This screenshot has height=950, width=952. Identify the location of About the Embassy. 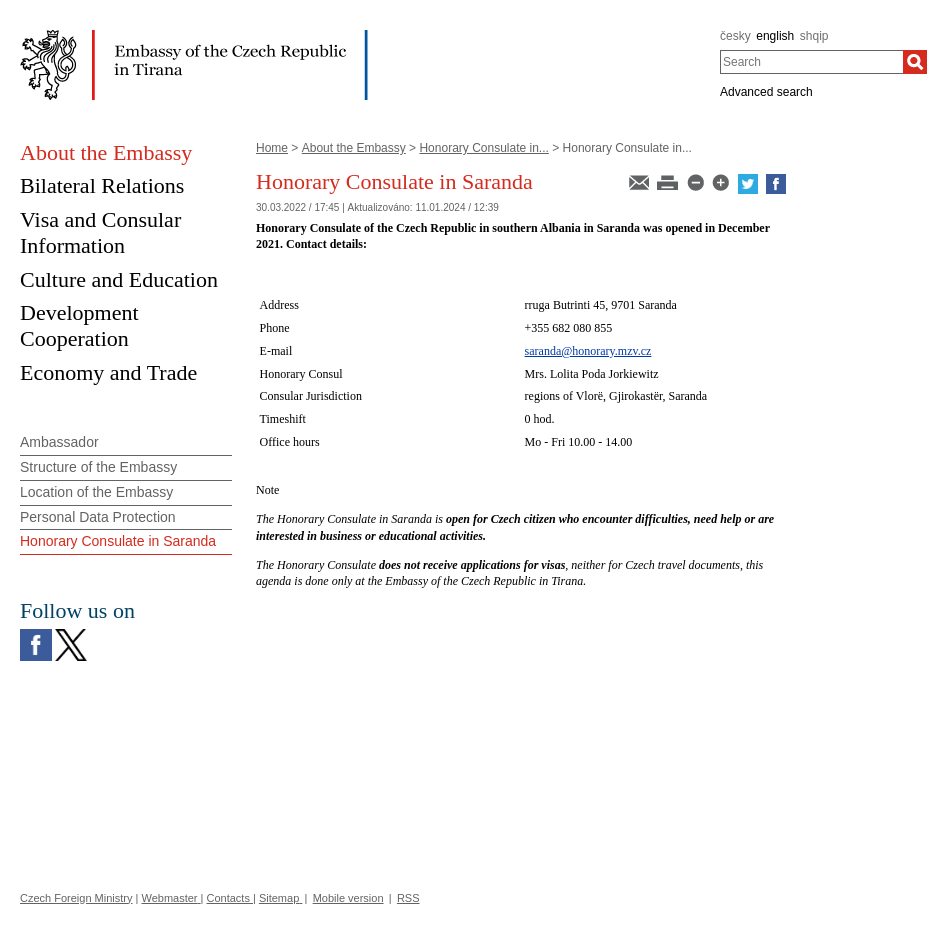
(354, 148).